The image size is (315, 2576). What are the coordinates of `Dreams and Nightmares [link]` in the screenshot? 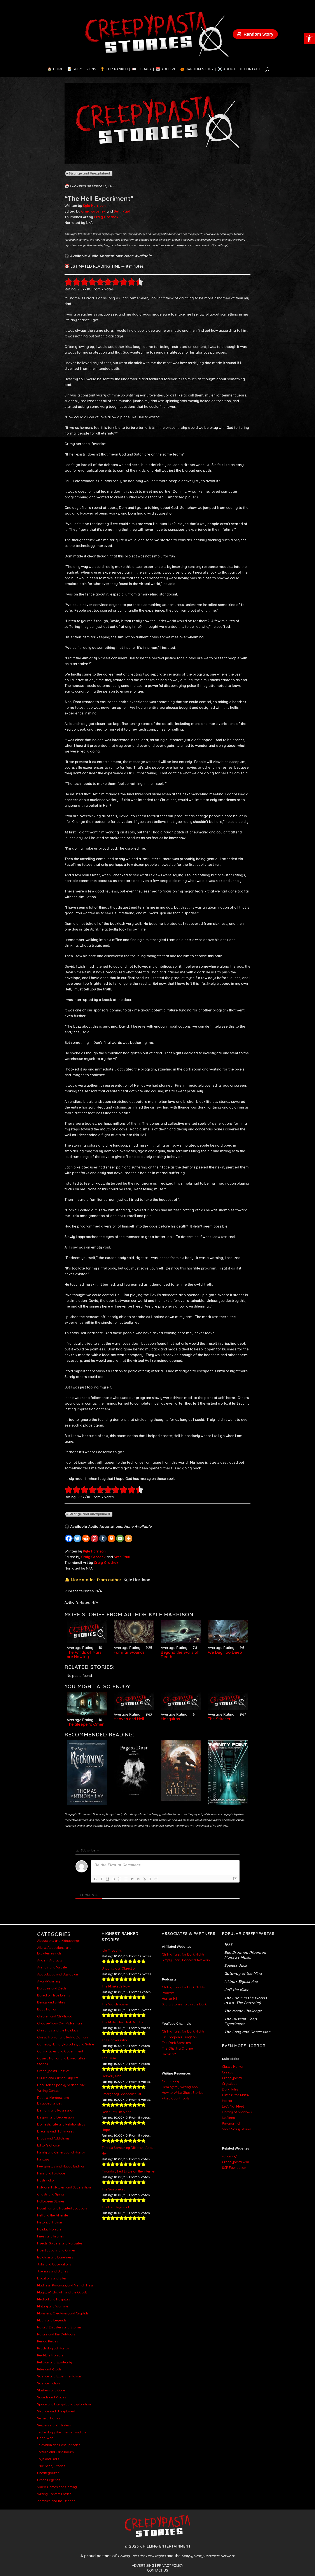 It's located at (55, 2131).